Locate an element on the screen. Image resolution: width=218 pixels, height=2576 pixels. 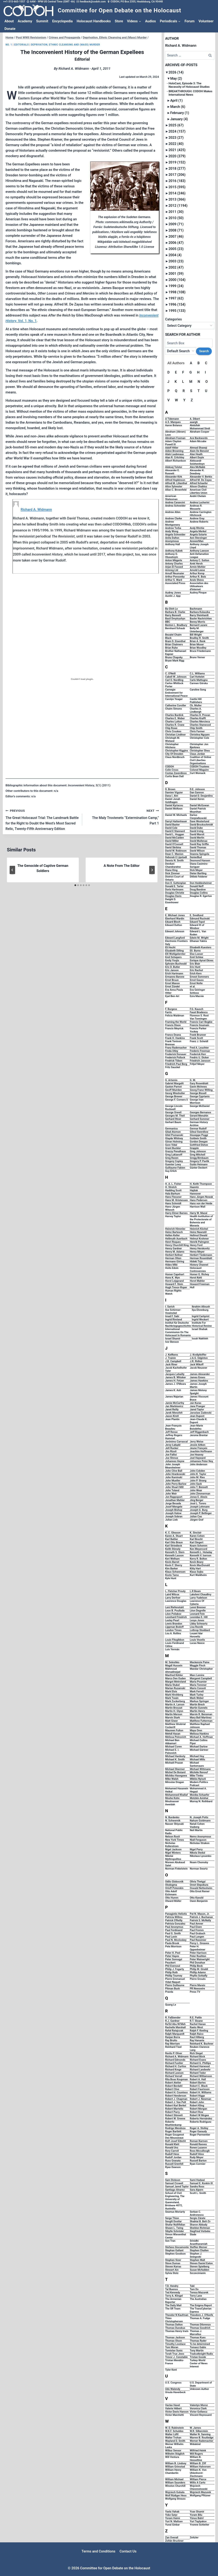
Thomas Dunskus is located at coordinates (175, 2327).